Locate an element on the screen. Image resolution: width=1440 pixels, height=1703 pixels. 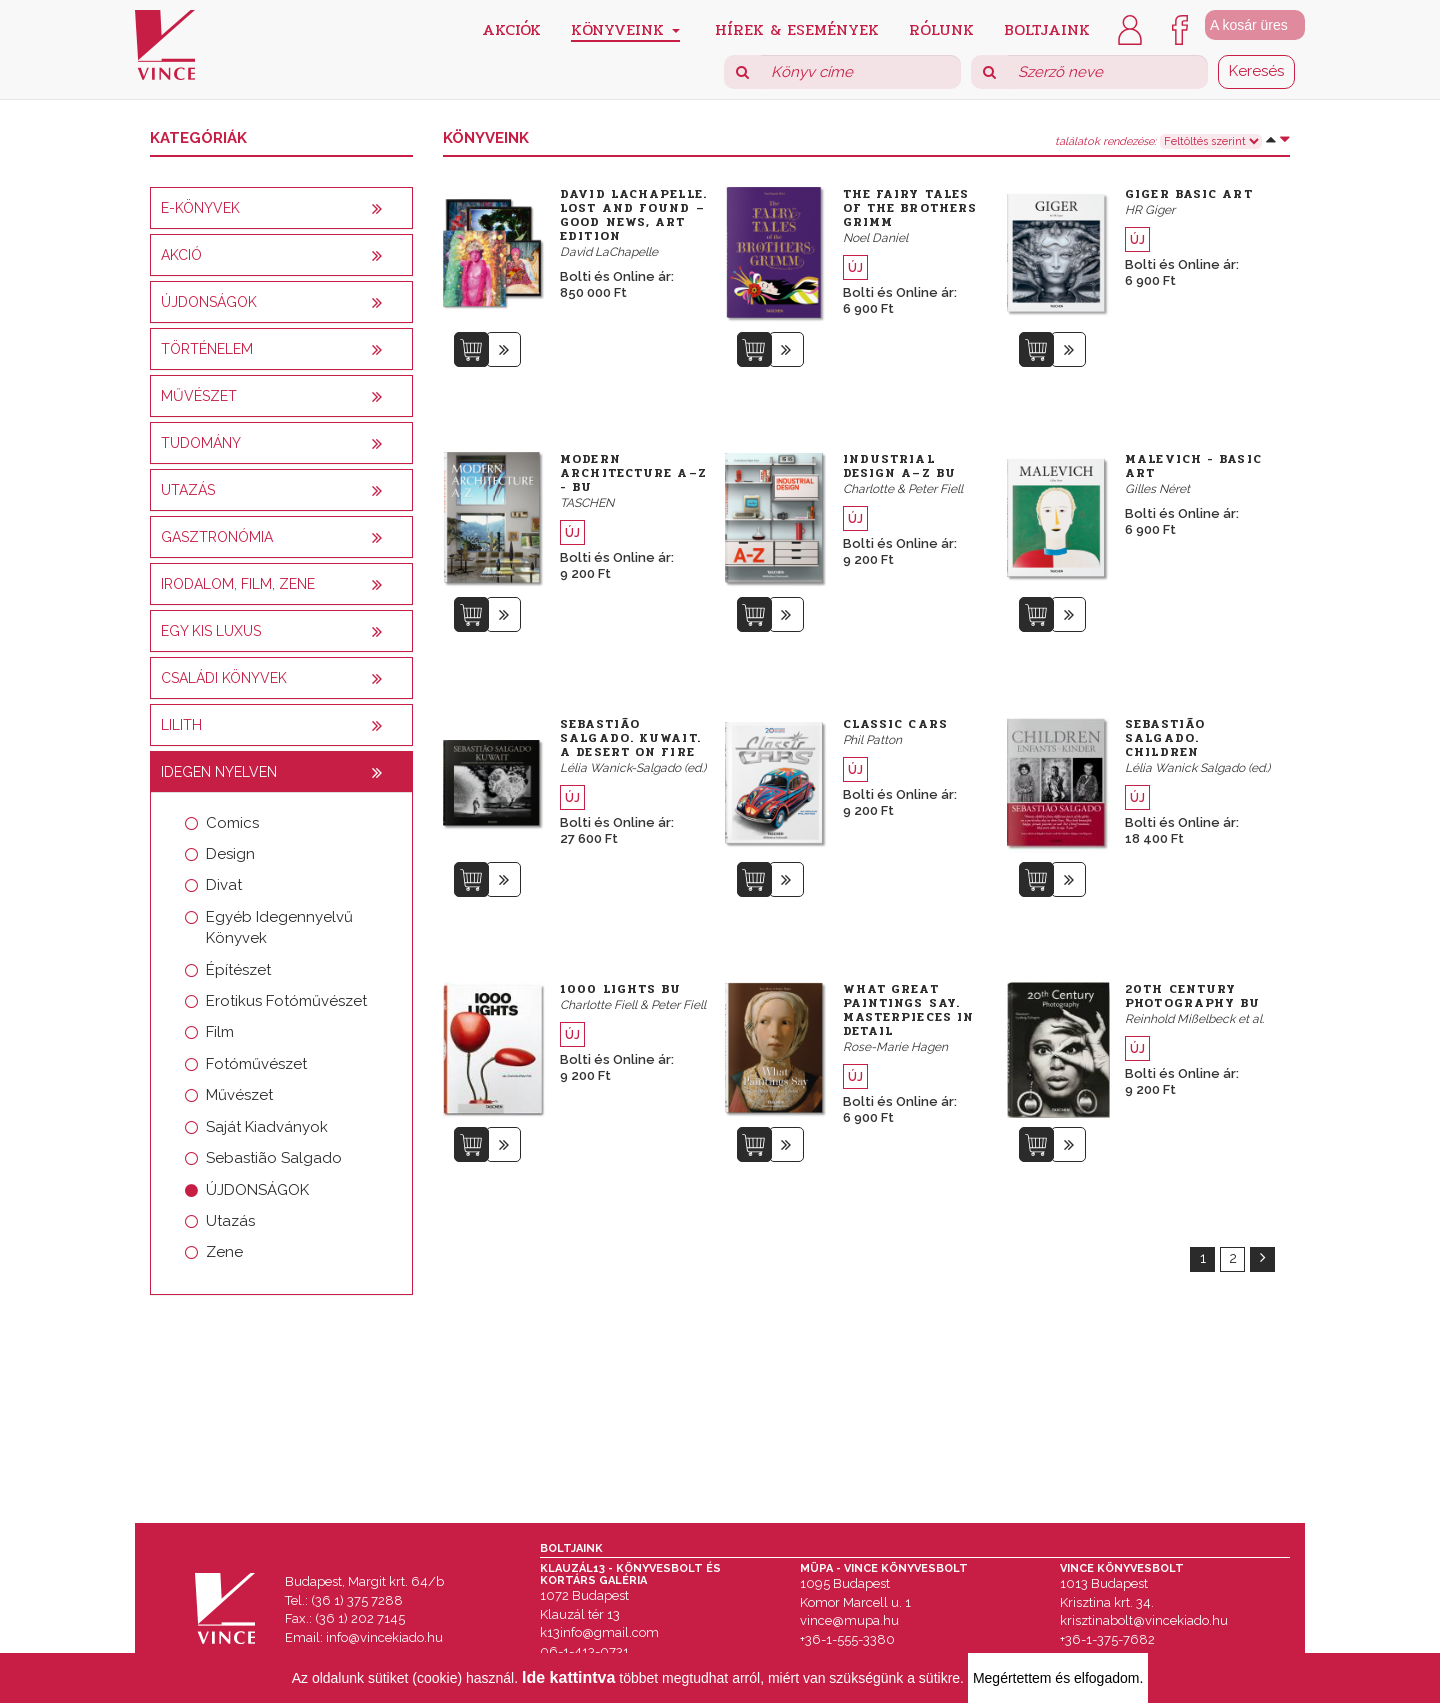
Sebastião Salgado. Children is located at coordinates (1165, 738).